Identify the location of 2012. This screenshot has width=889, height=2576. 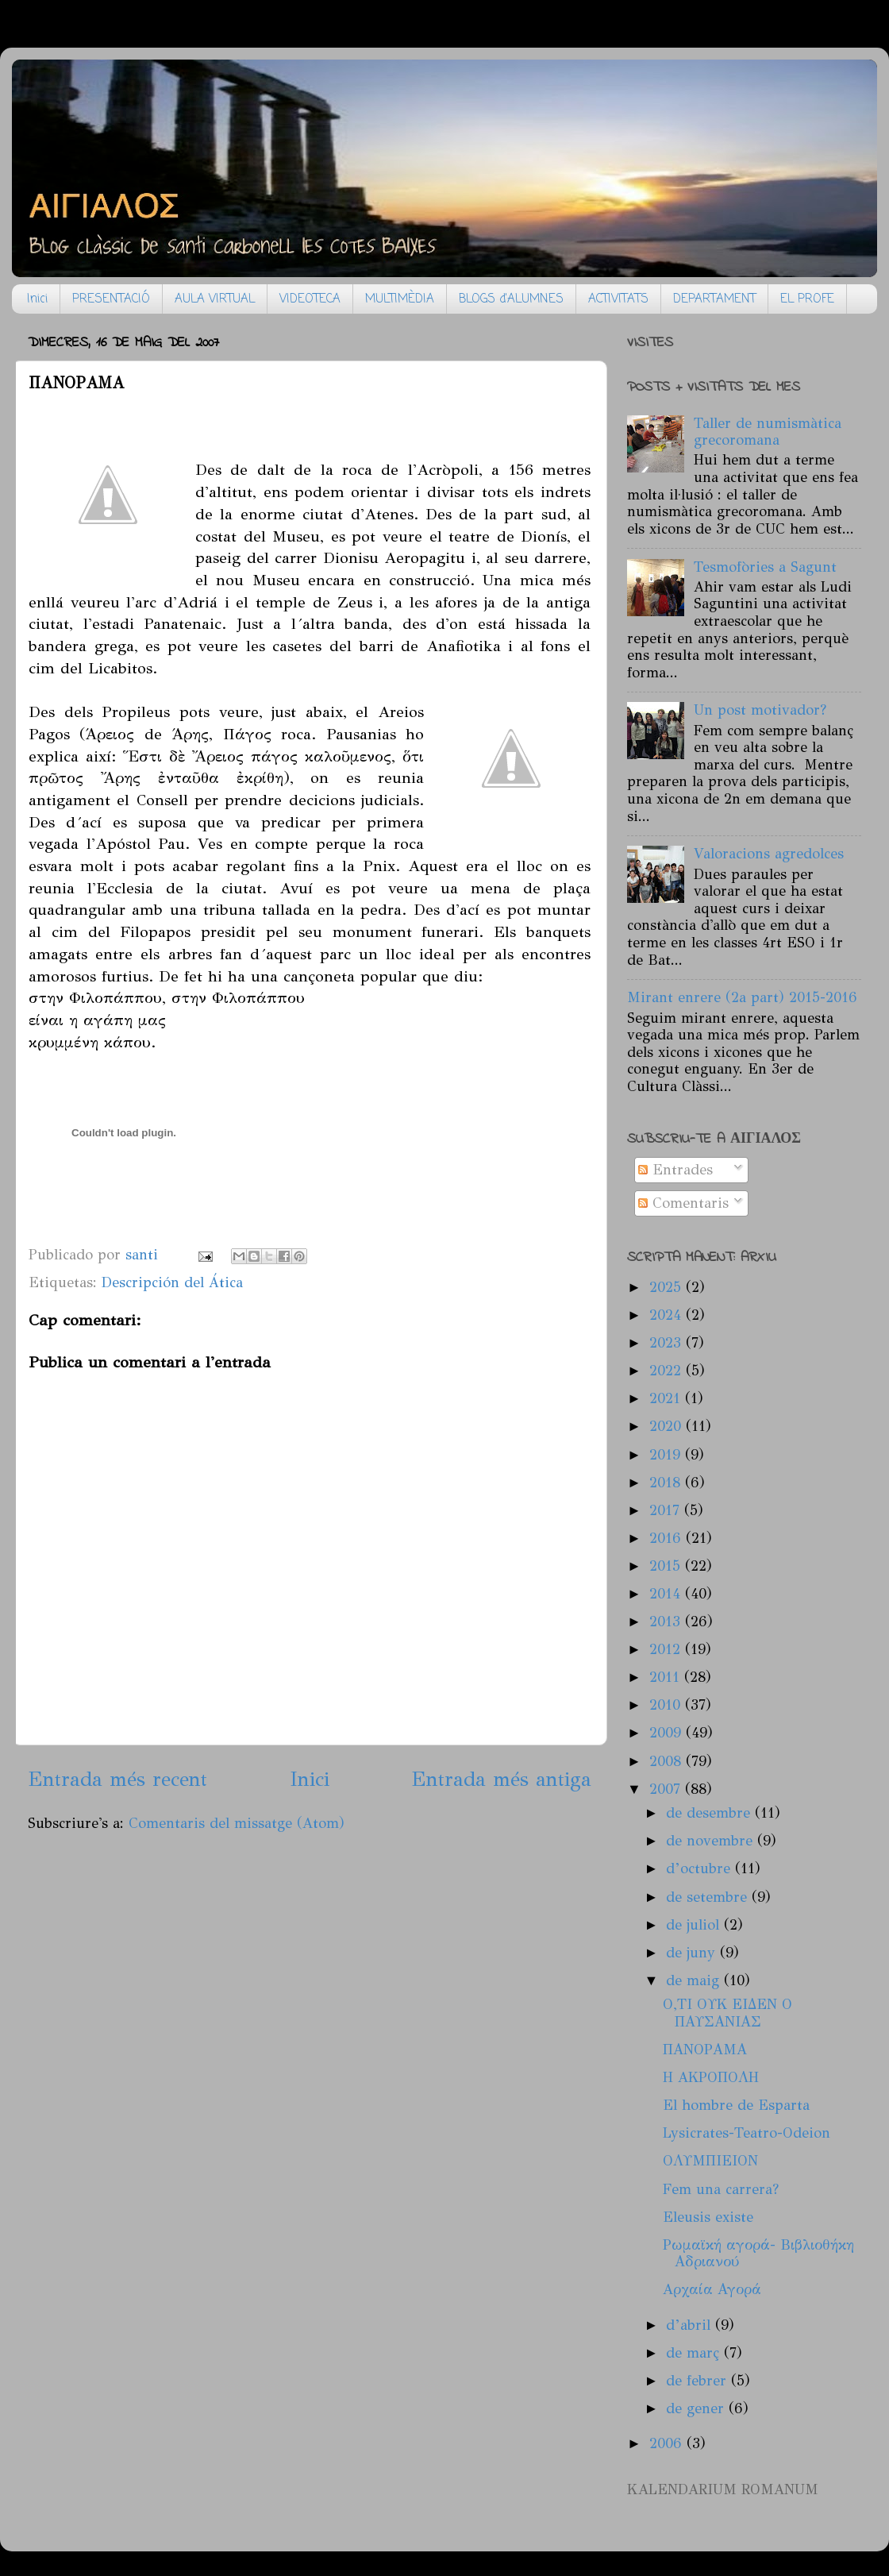
(667, 1649).